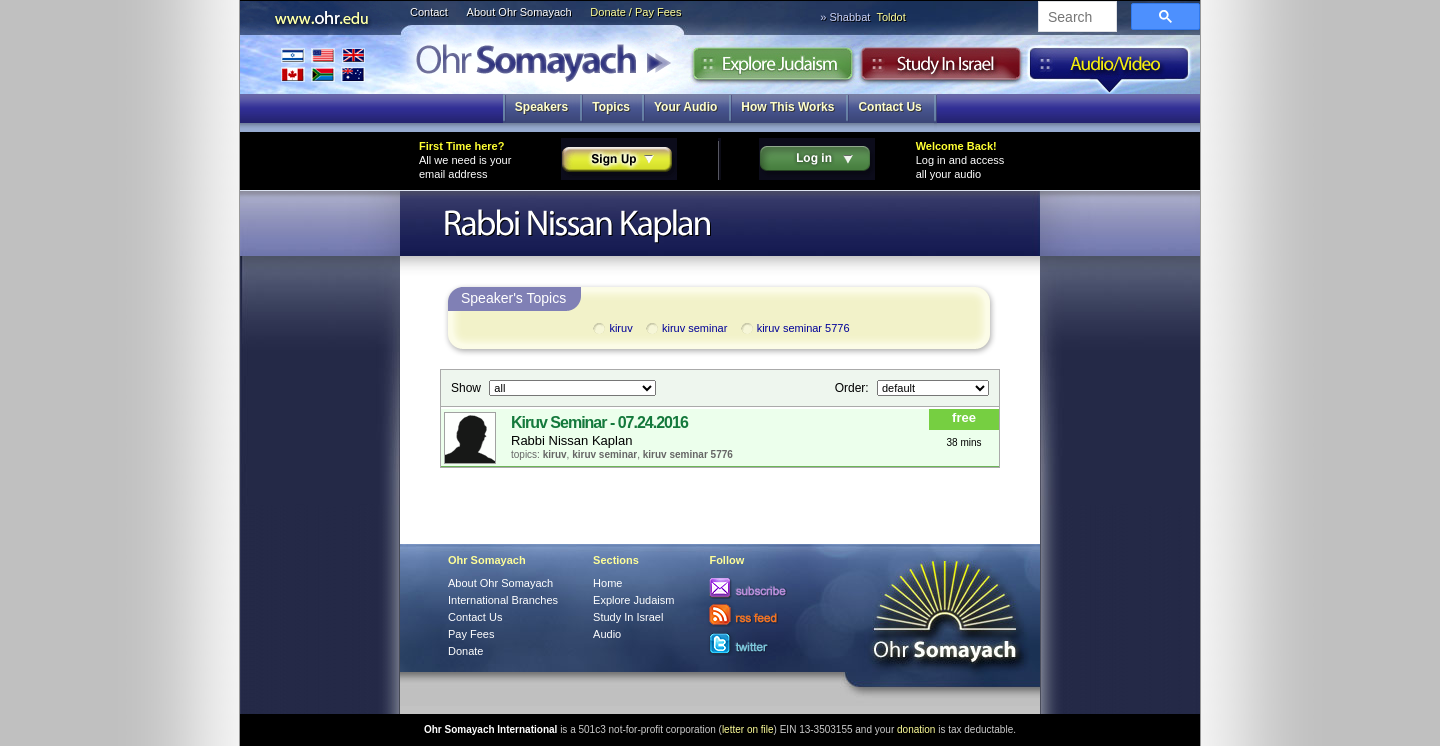  Describe the element at coordinates (628, 617) in the screenshot. I see `Study In Israel` at that location.